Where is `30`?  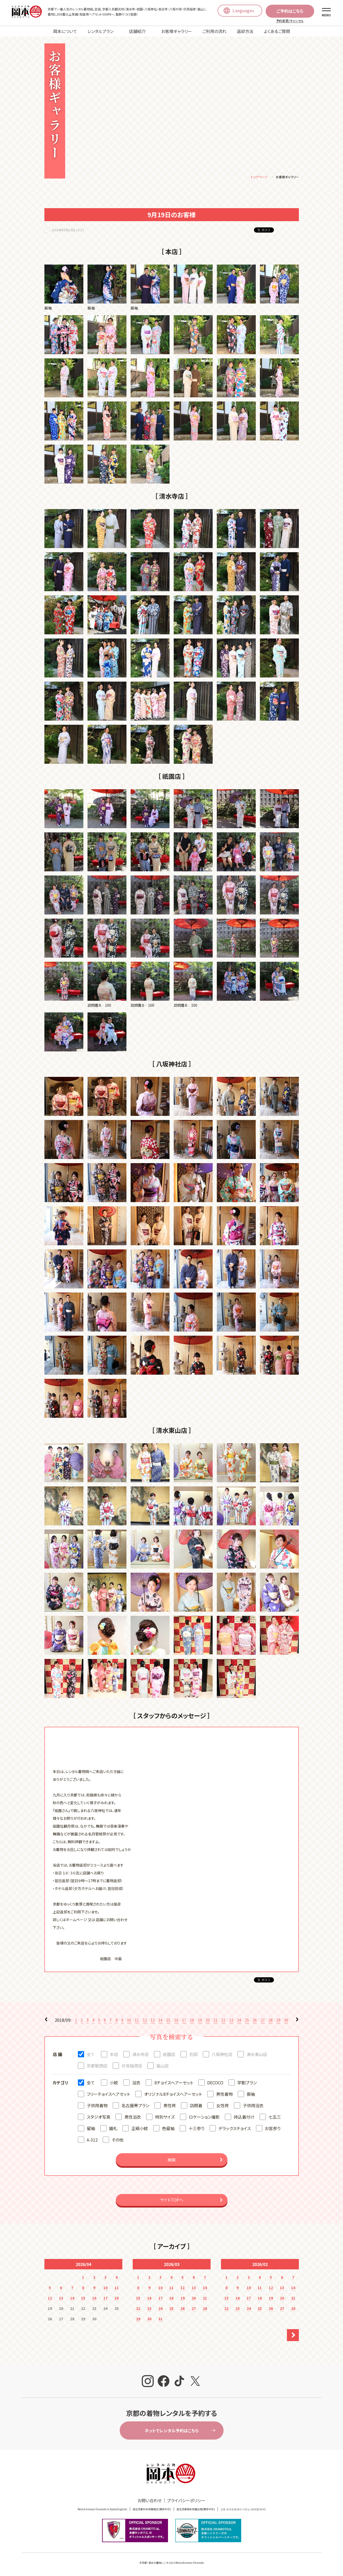
30 is located at coordinates (286, 2020).